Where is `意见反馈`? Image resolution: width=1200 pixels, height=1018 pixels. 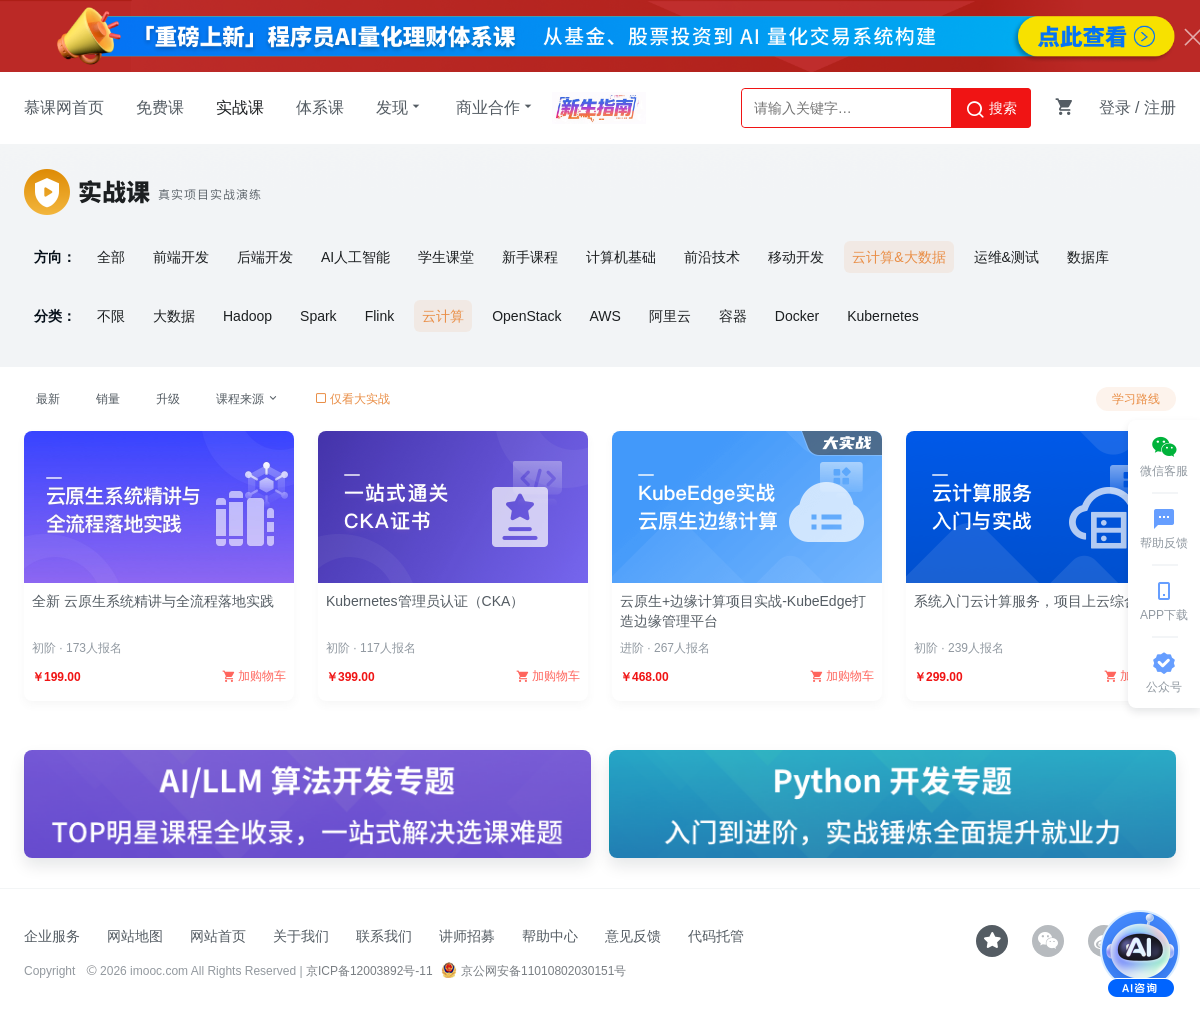 意见反馈 is located at coordinates (633, 936).